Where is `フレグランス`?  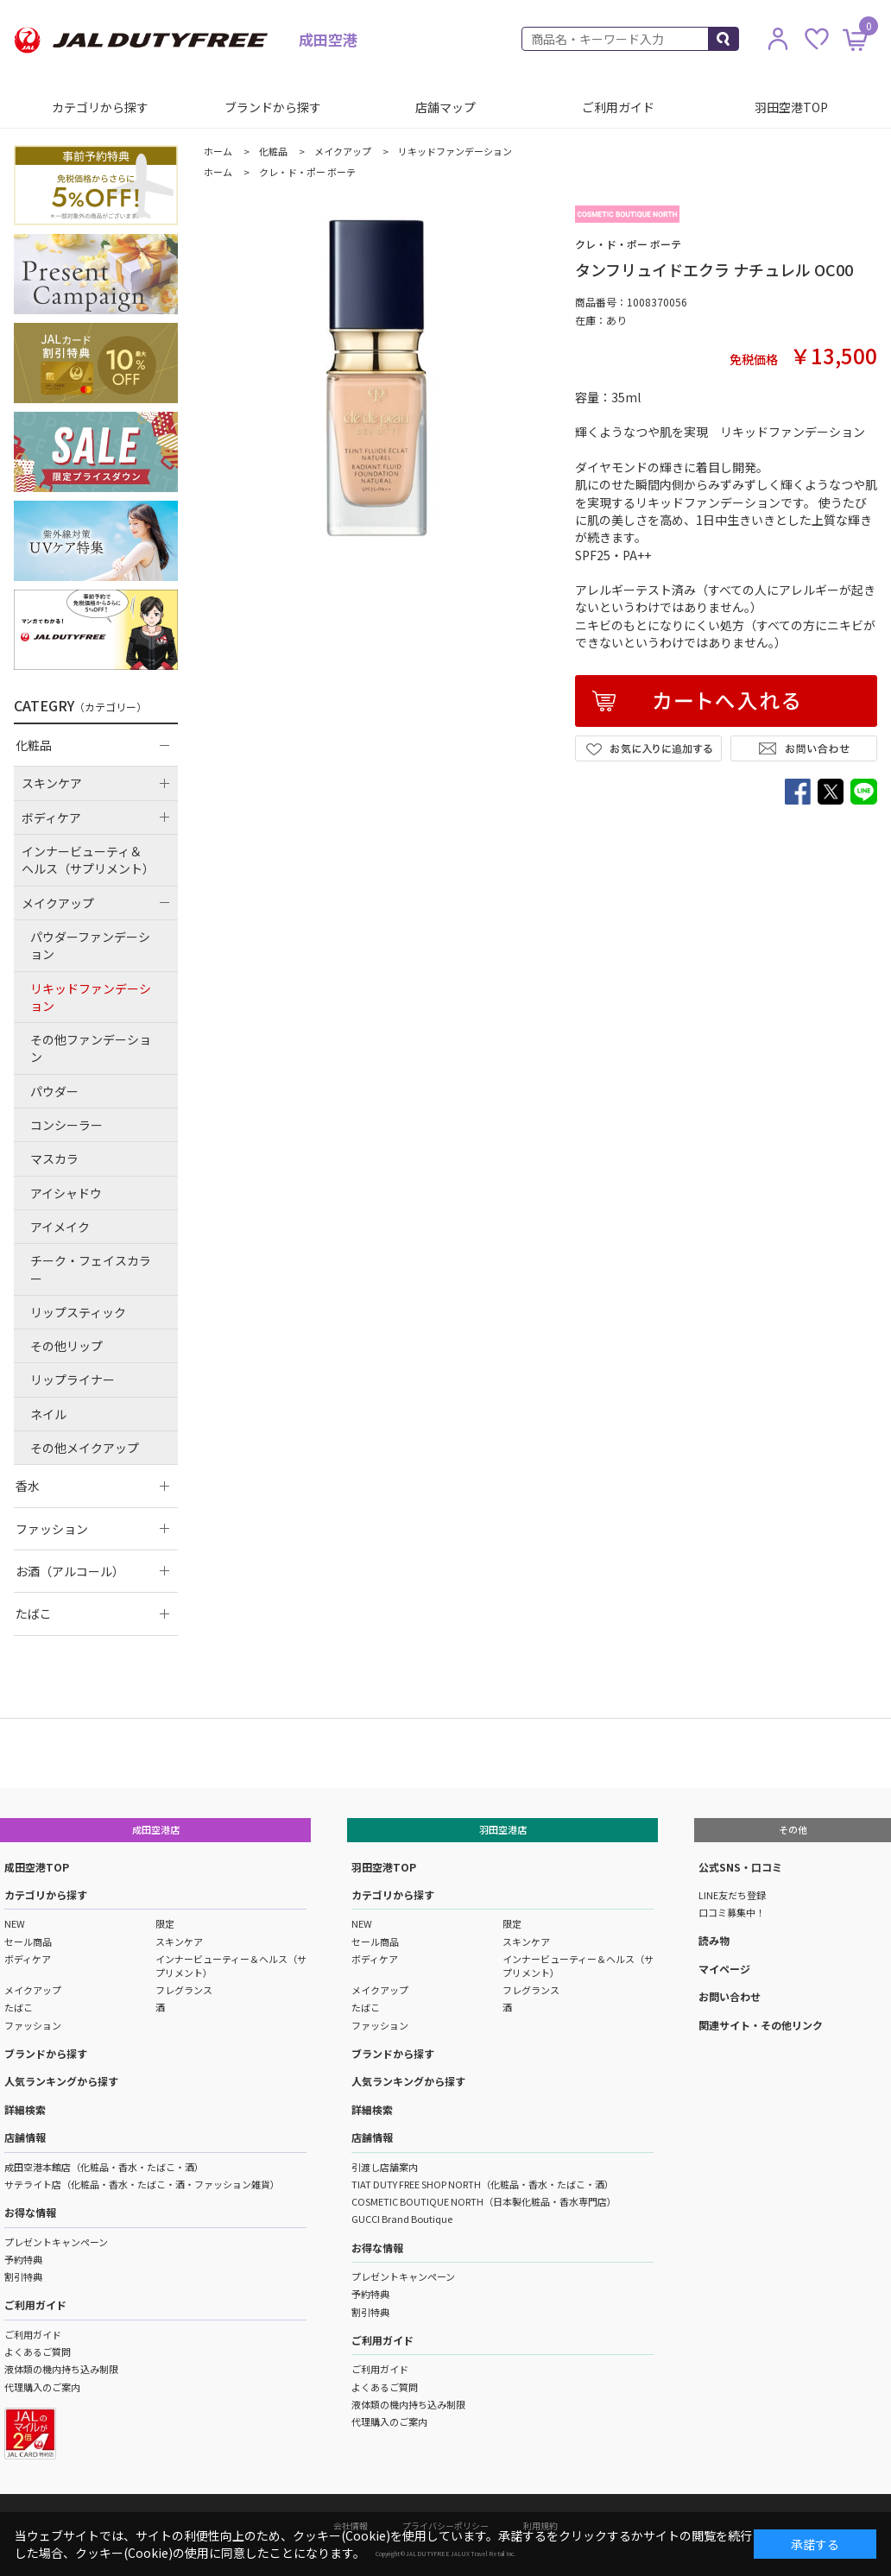 フレグランス is located at coordinates (183, 1990).